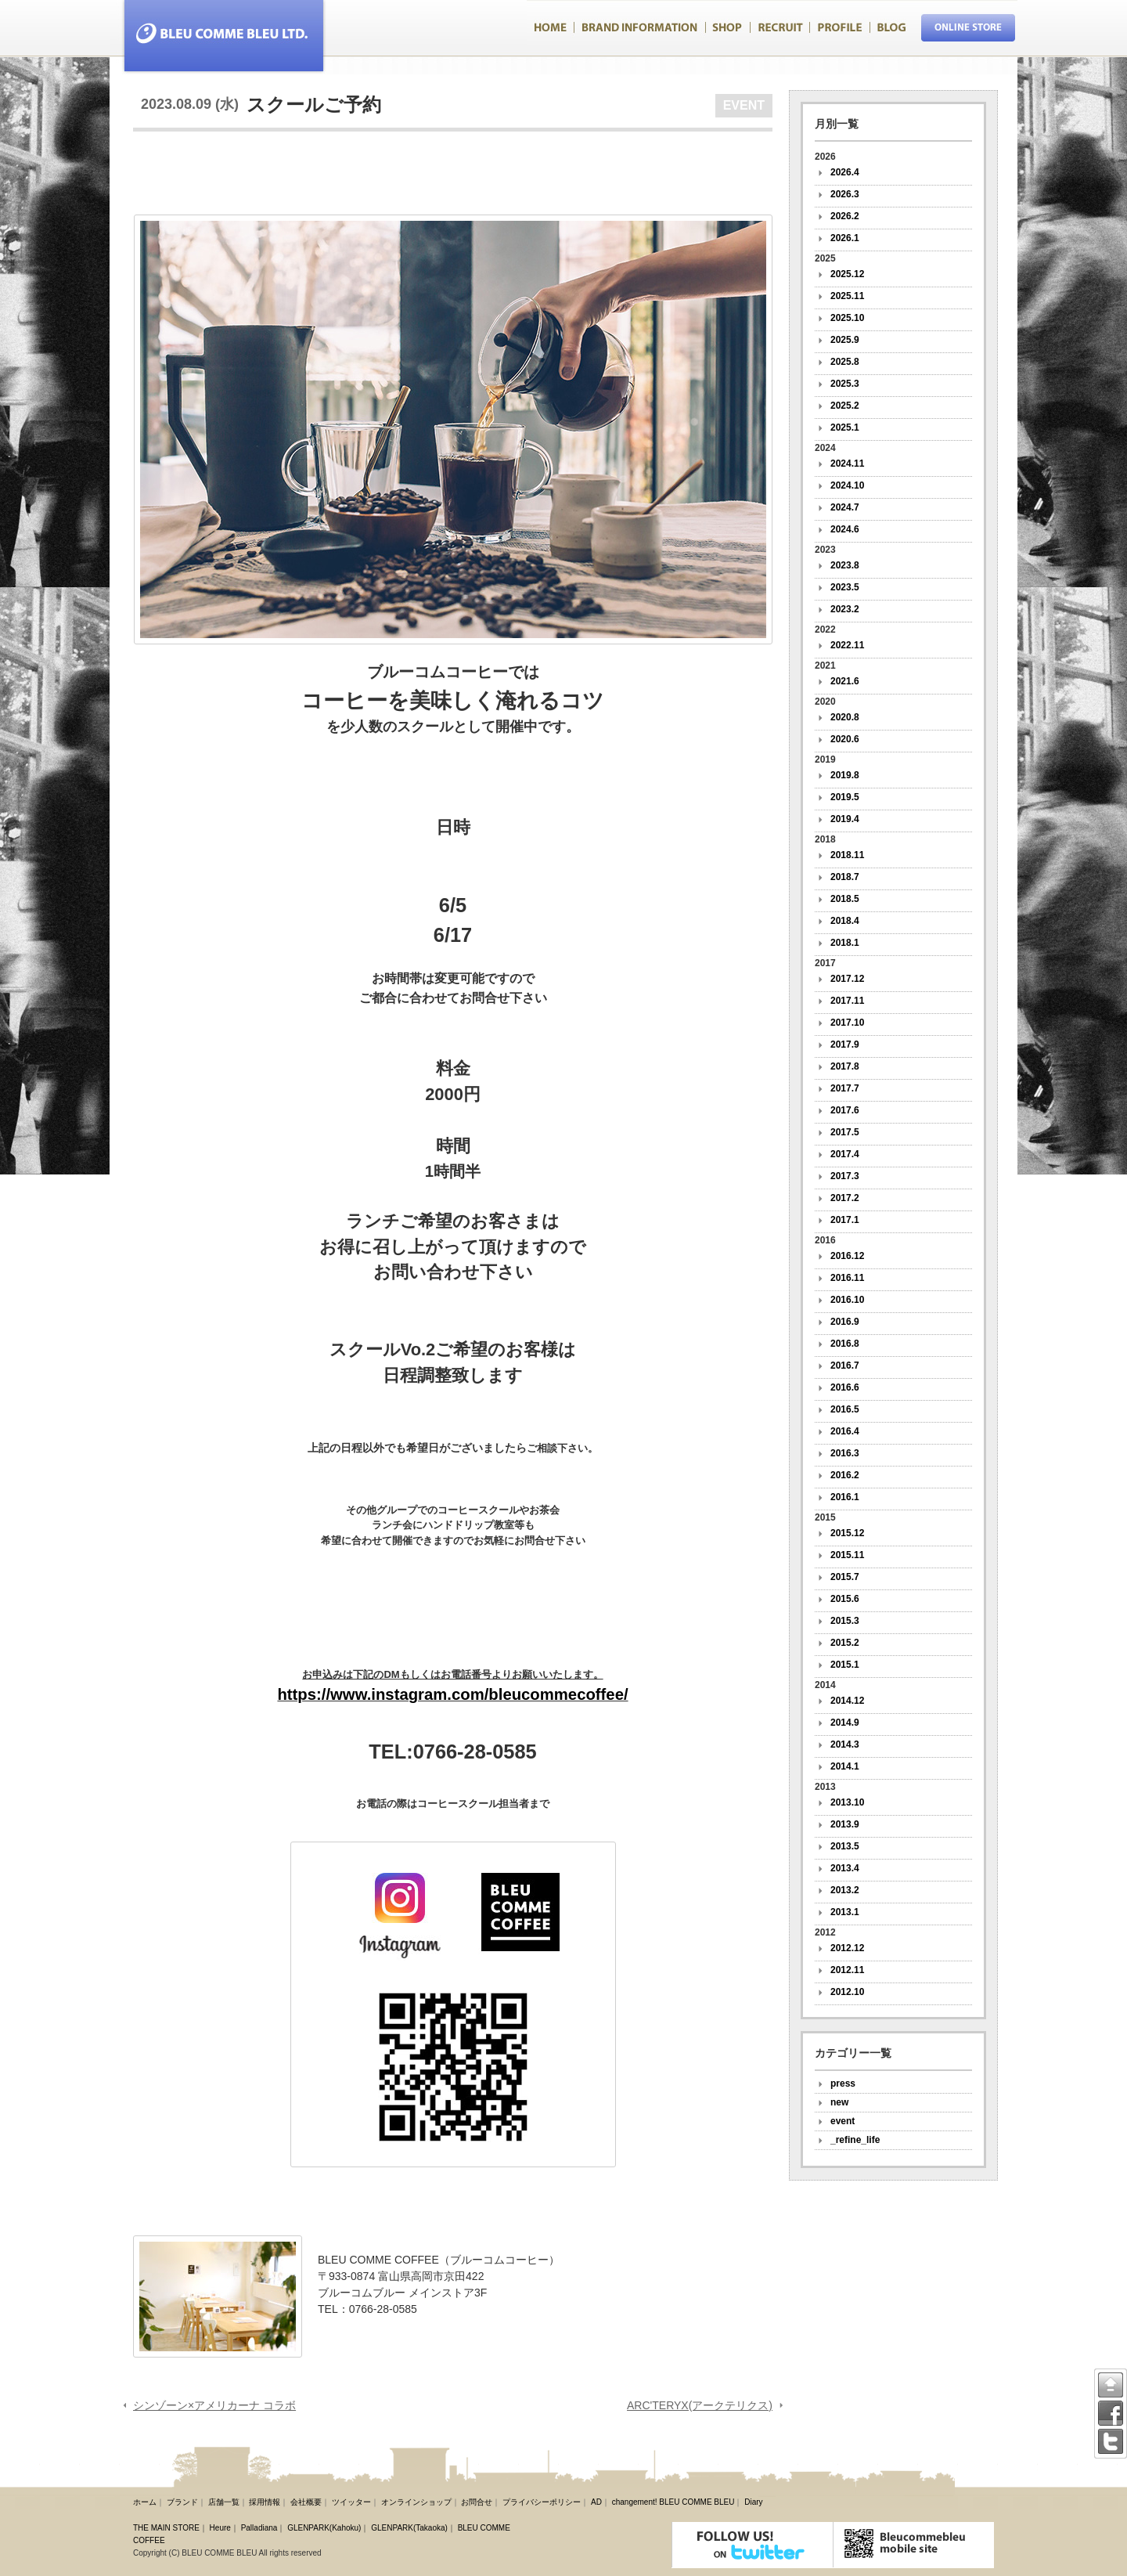 The height and width of the screenshot is (2576, 1127). I want to click on event, so click(842, 2121).